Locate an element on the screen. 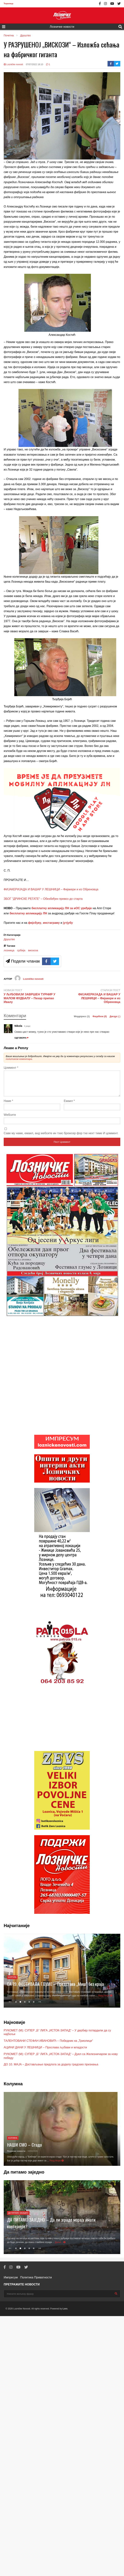 The image size is (124, 2576). Дисqус () is located at coordinates (115, 1016).